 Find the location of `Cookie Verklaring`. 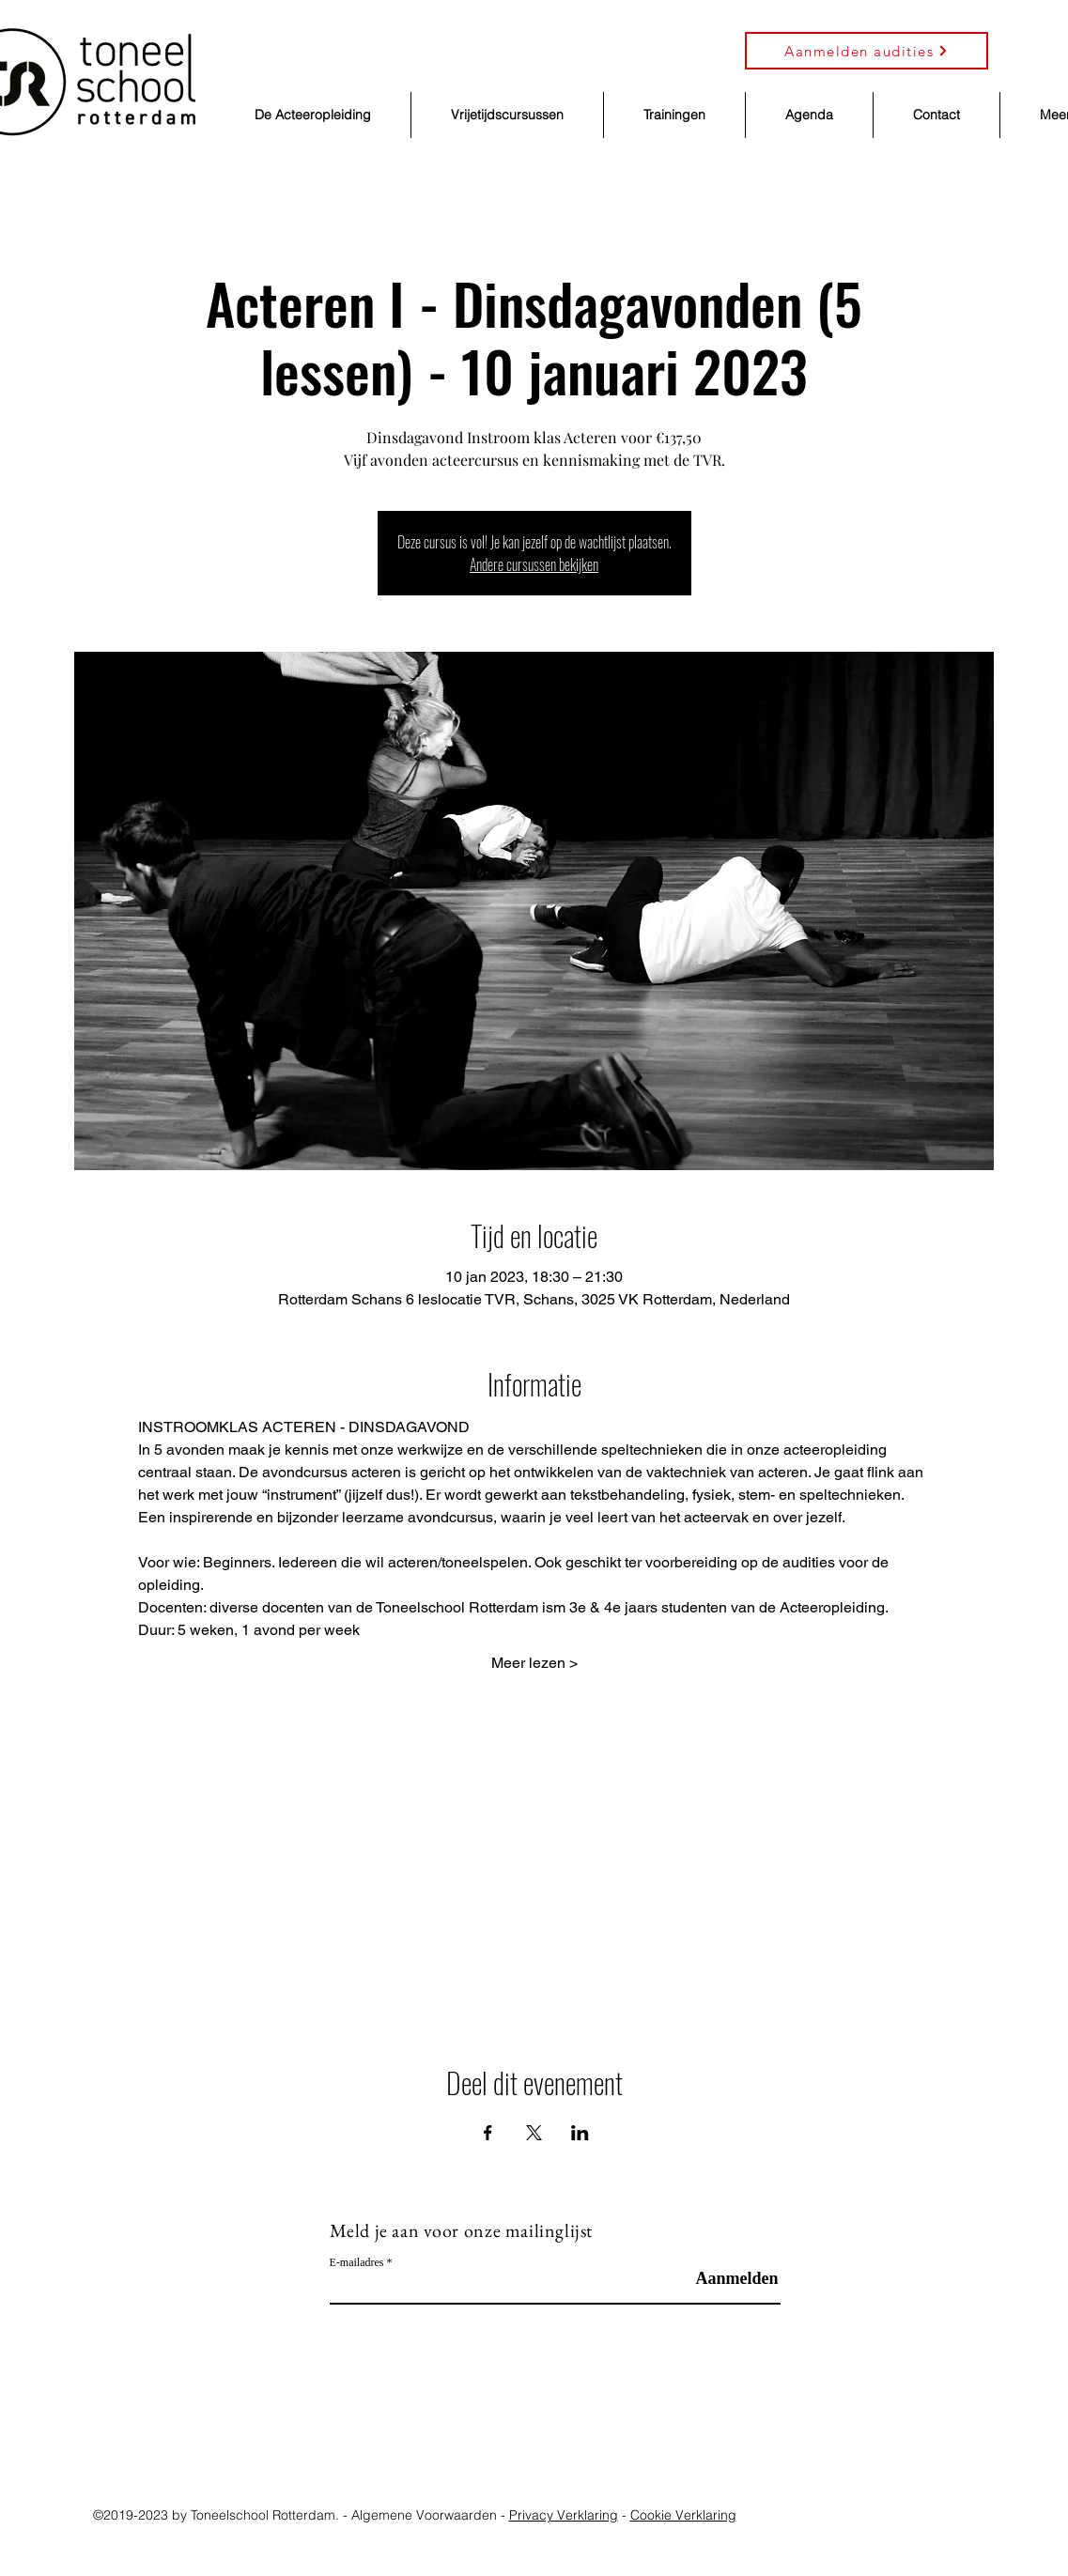

Cookie Verklaring is located at coordinates (683, 2515).